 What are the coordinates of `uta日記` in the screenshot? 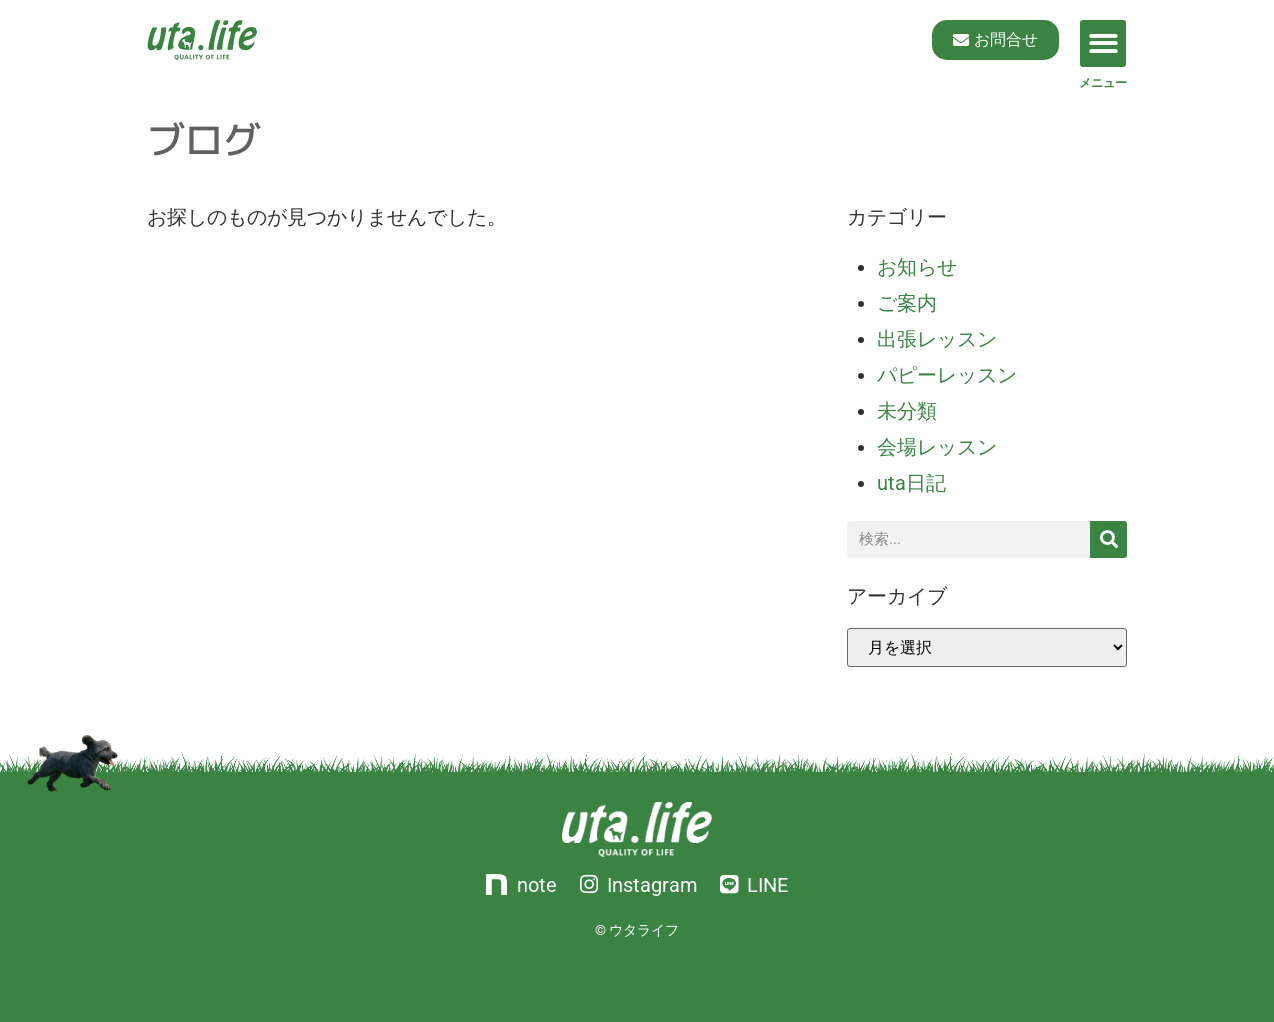 It's located at (911, 483).